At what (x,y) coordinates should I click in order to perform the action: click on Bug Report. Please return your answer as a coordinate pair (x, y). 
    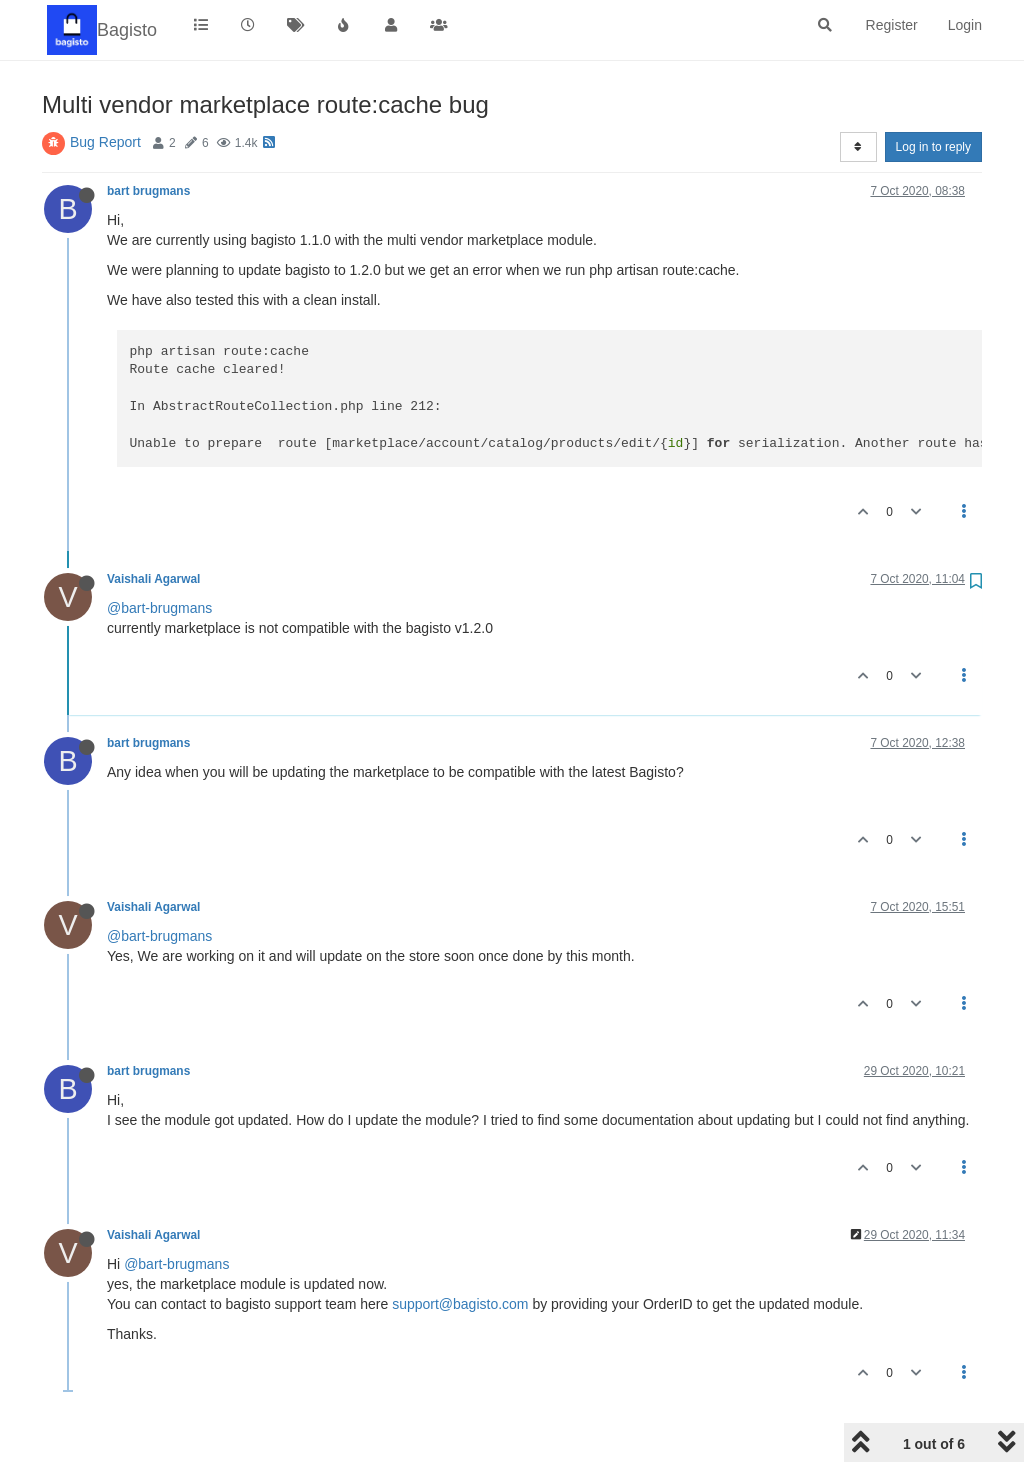
    Looking at the image, I should click on (105, 142).